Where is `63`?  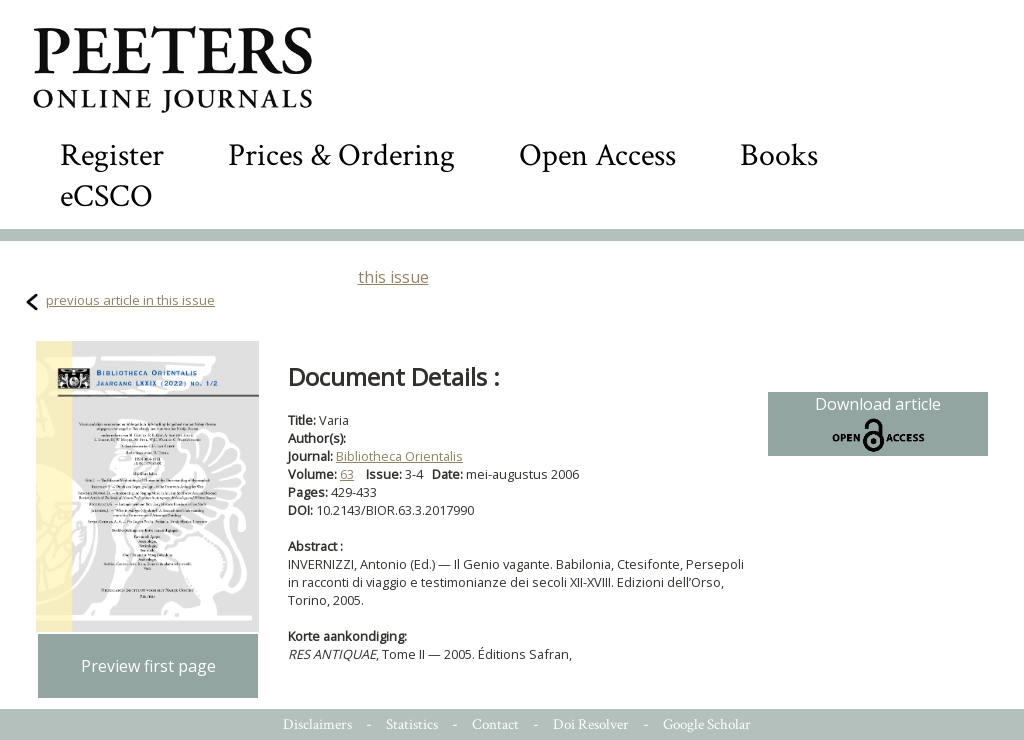 63 is located at coordinates (347, 474).